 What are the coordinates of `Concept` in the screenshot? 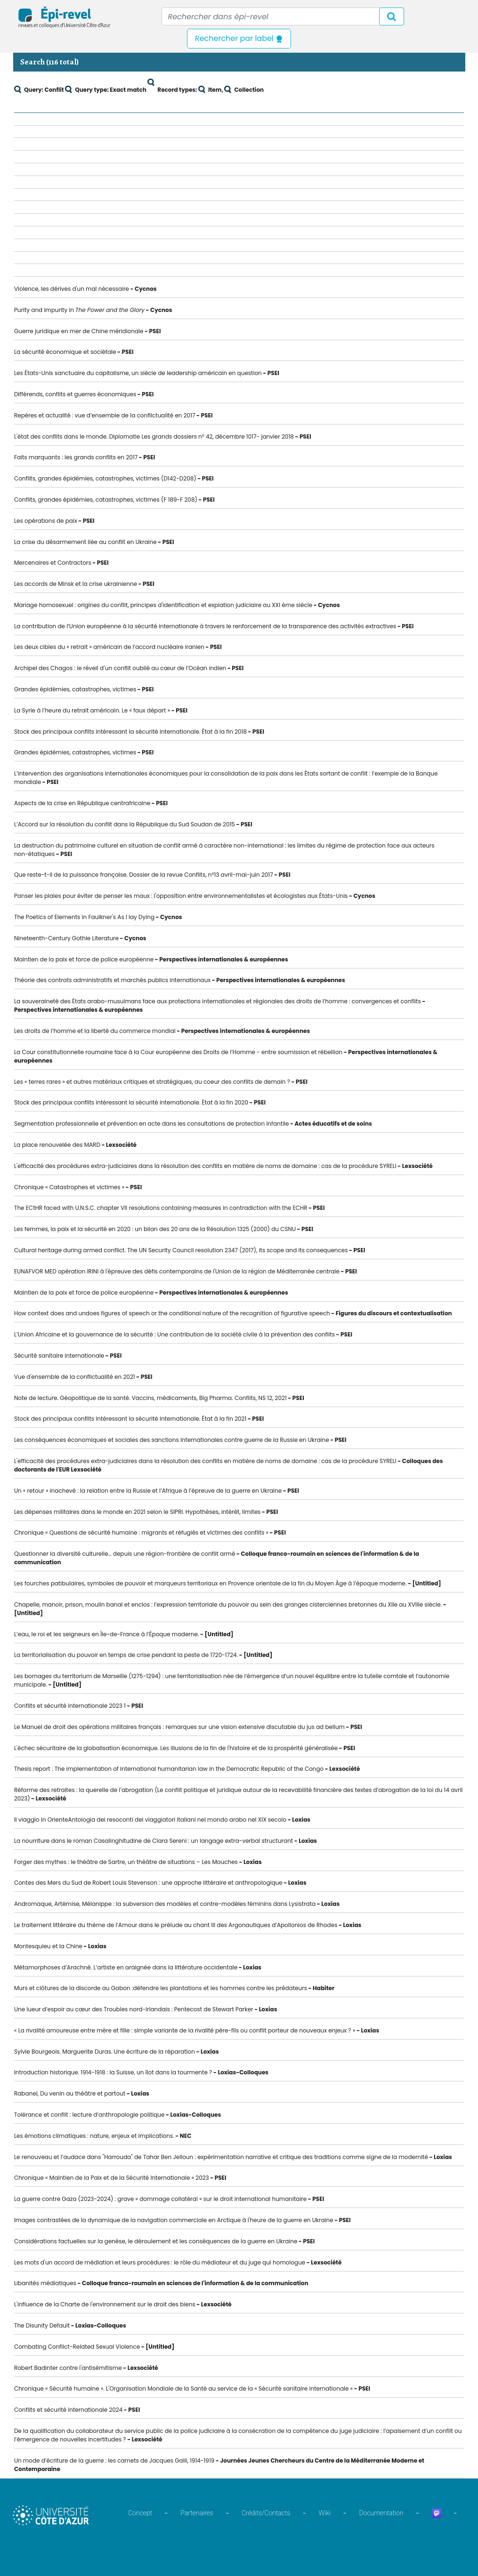 It's located at (140, 2513).